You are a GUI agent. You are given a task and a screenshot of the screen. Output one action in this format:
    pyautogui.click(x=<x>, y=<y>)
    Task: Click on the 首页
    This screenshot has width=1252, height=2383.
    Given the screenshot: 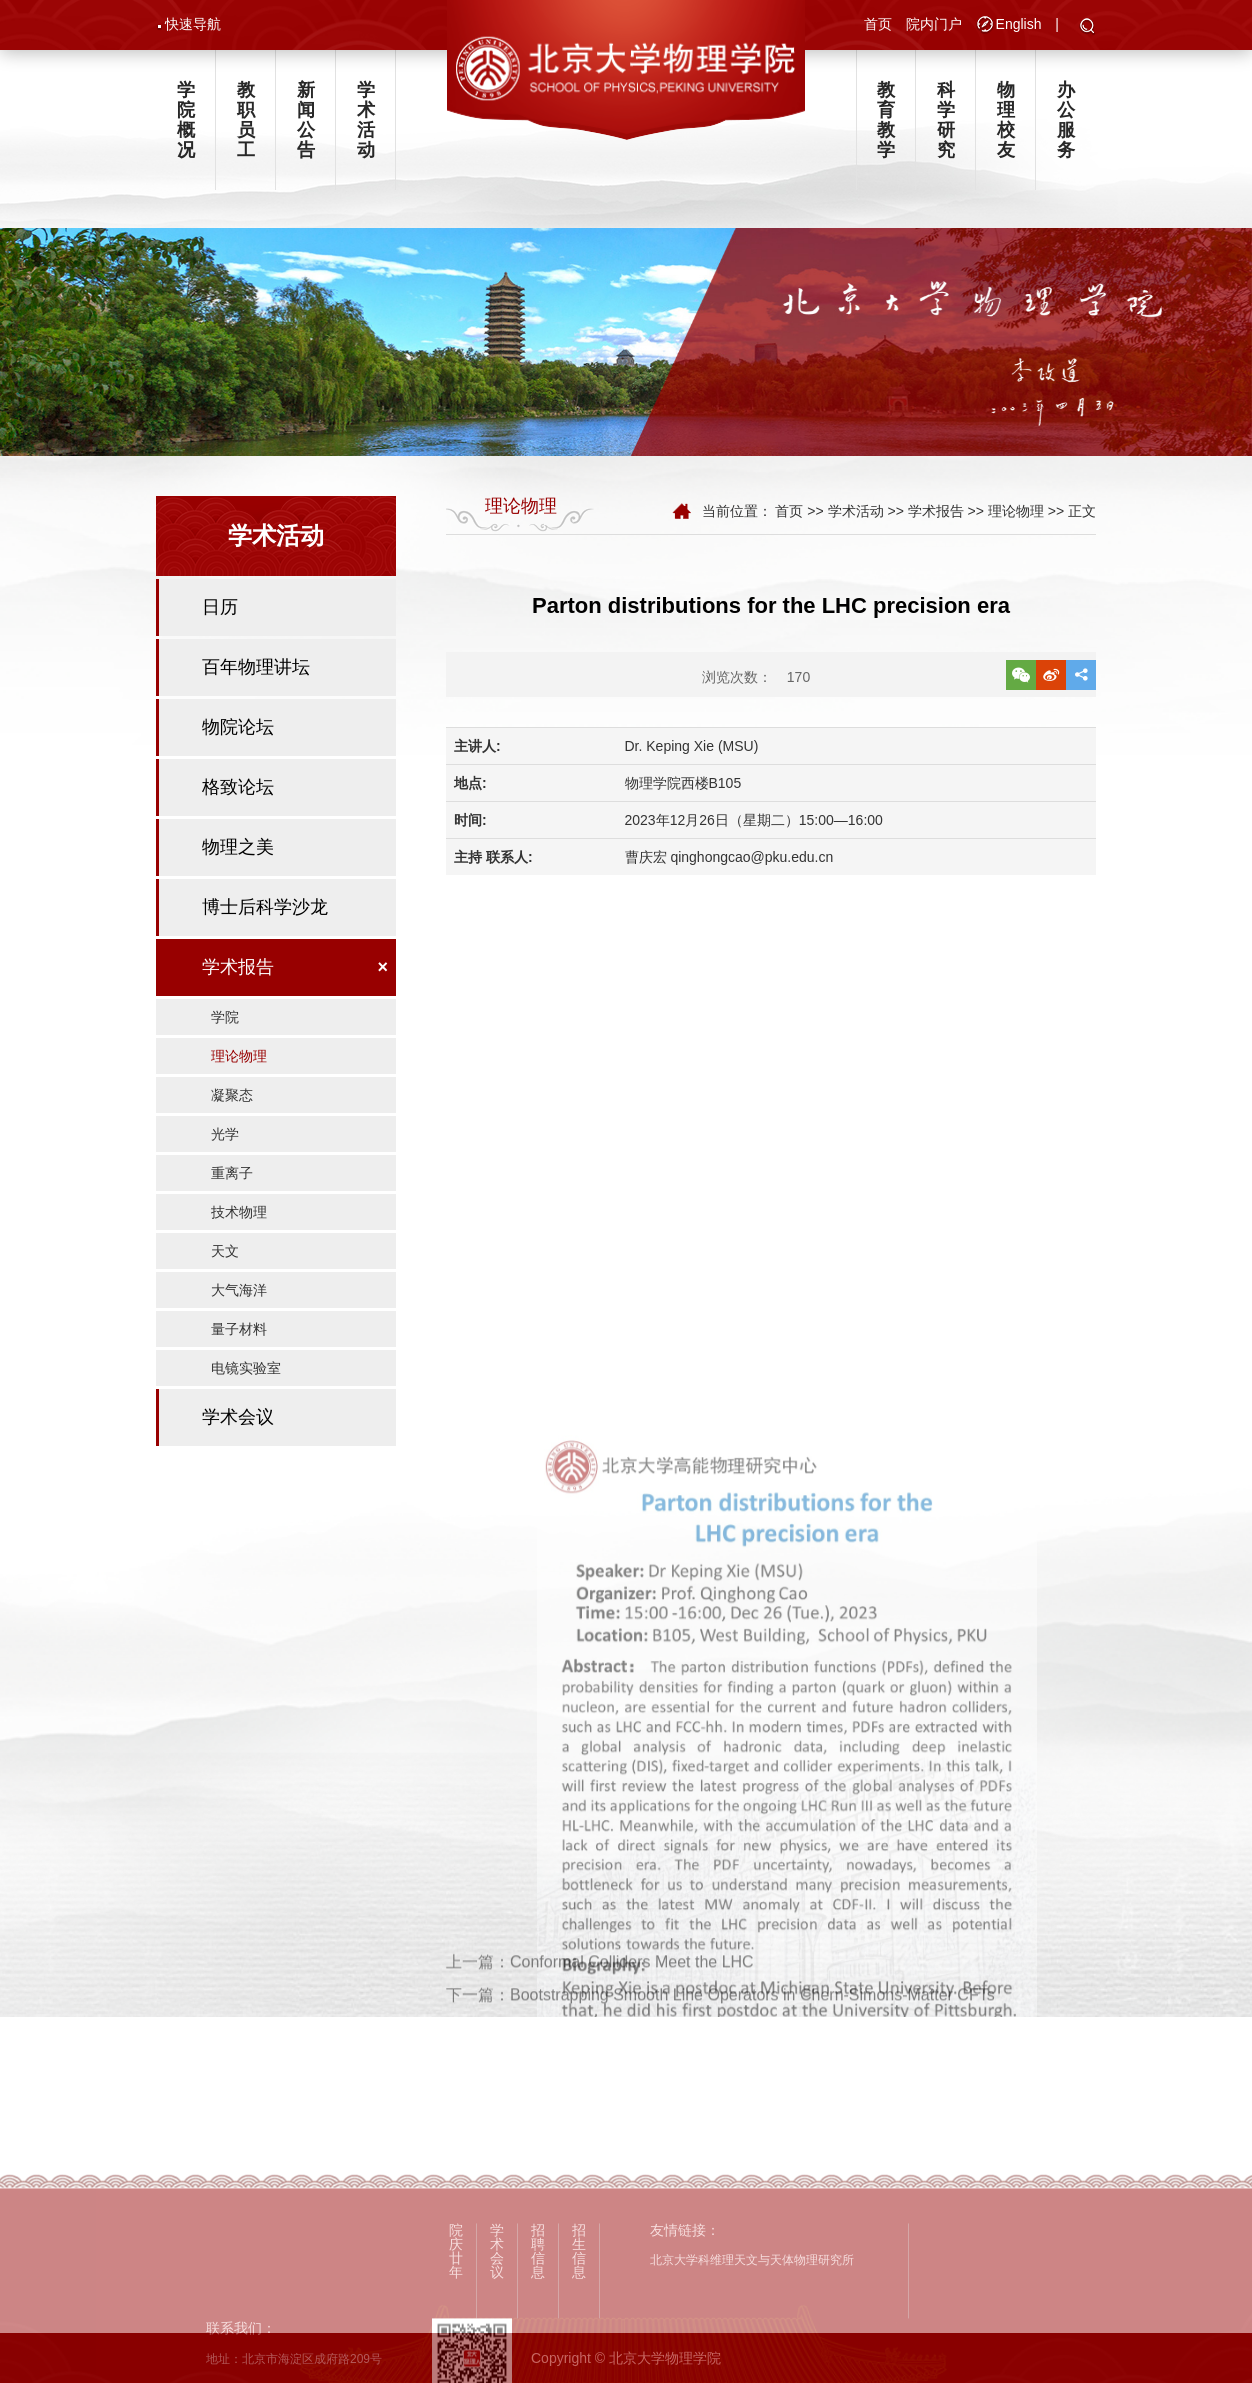 What is the action you would take?
    pyautogui.click(x=878, y=24)
    